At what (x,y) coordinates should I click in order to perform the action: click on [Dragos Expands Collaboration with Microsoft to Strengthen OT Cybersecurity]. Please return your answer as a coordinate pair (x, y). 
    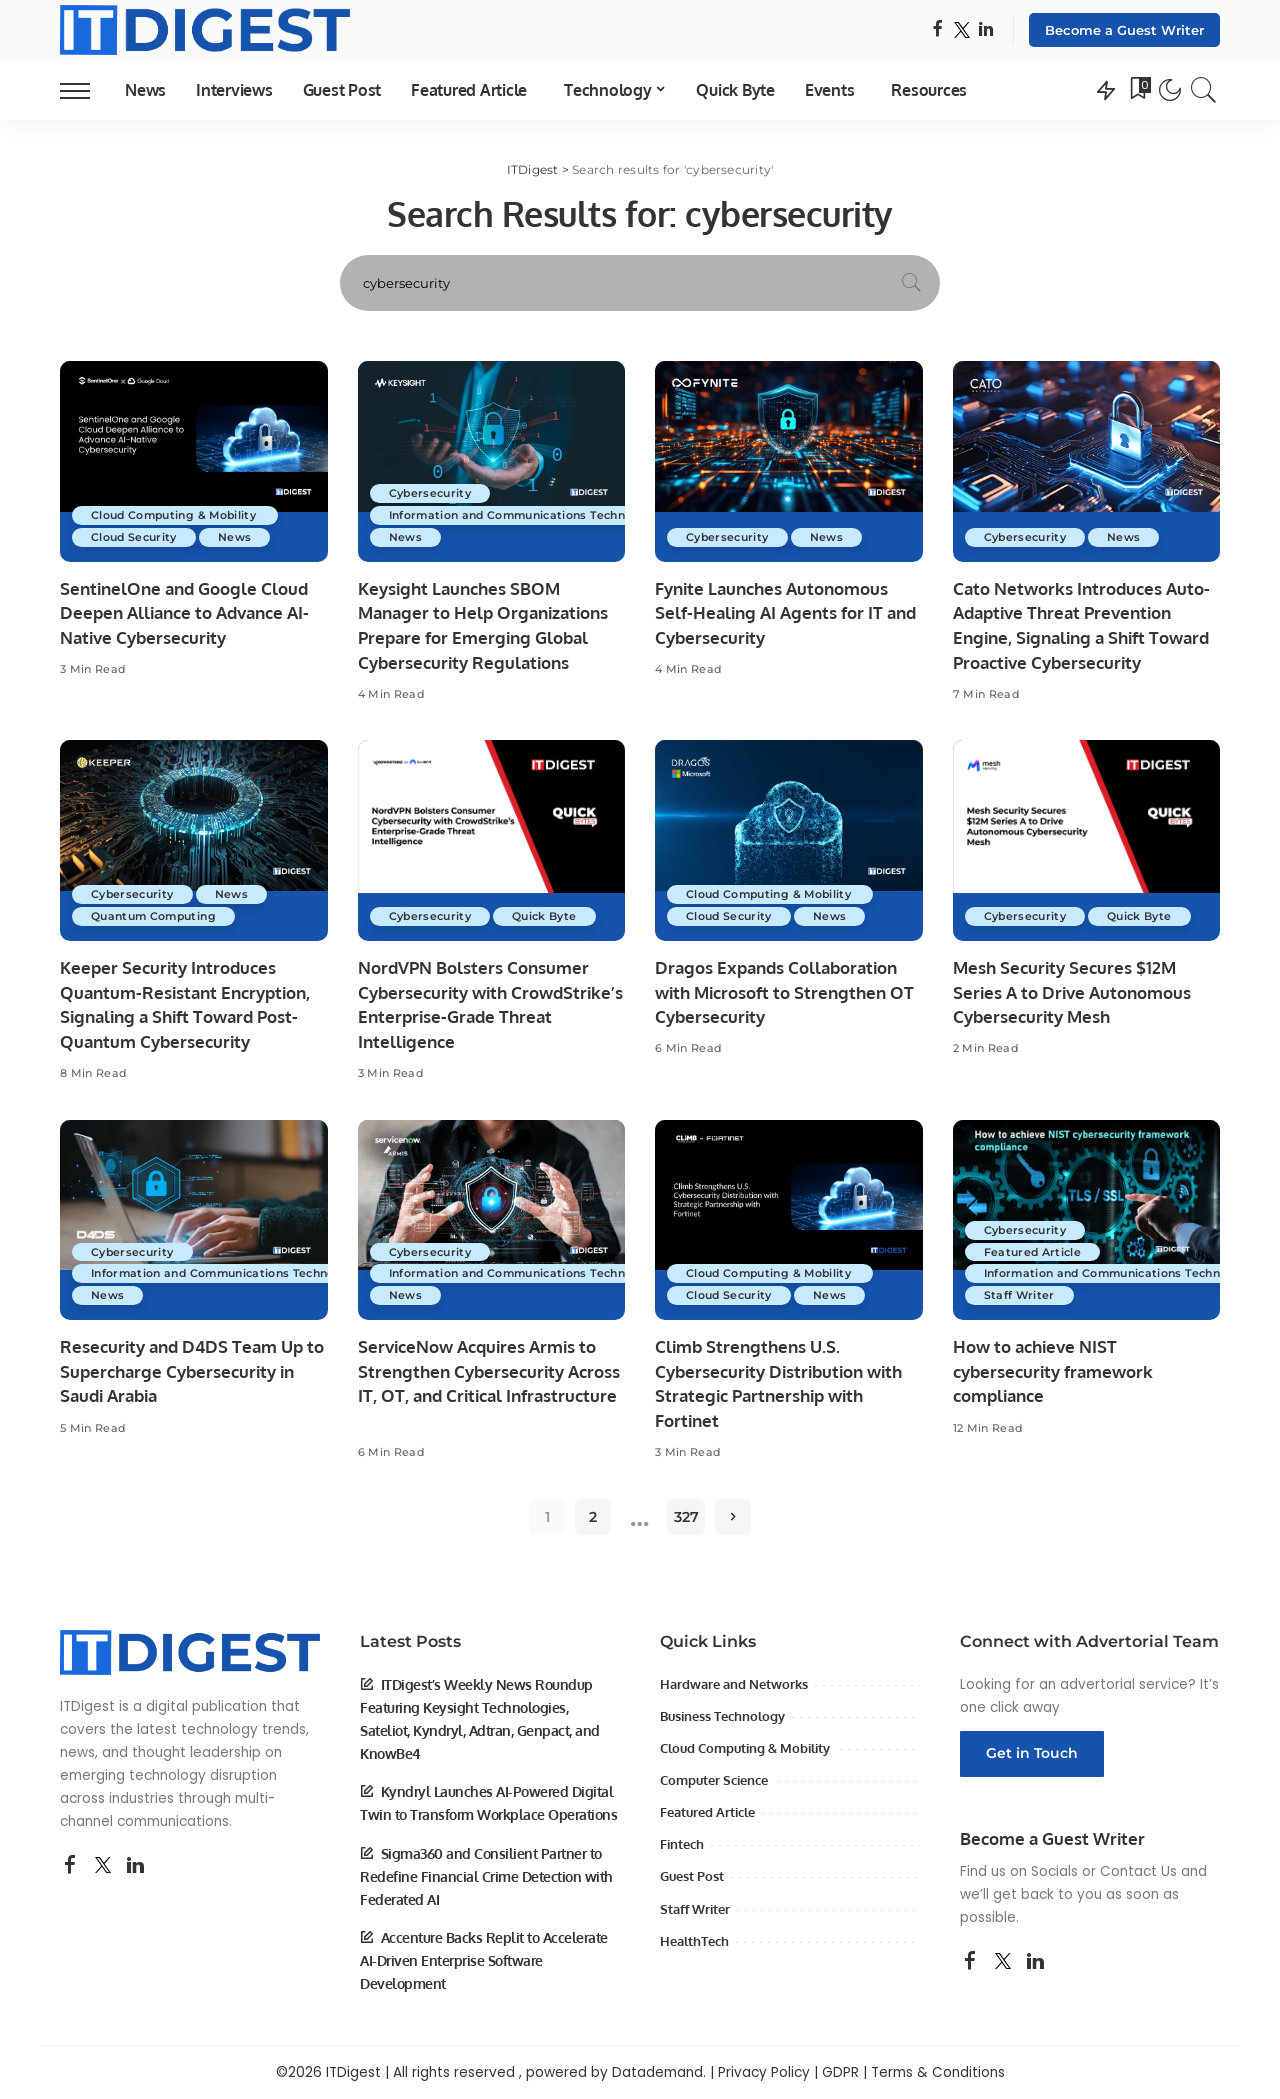
    Looking at the image, I should click on (789, 840).